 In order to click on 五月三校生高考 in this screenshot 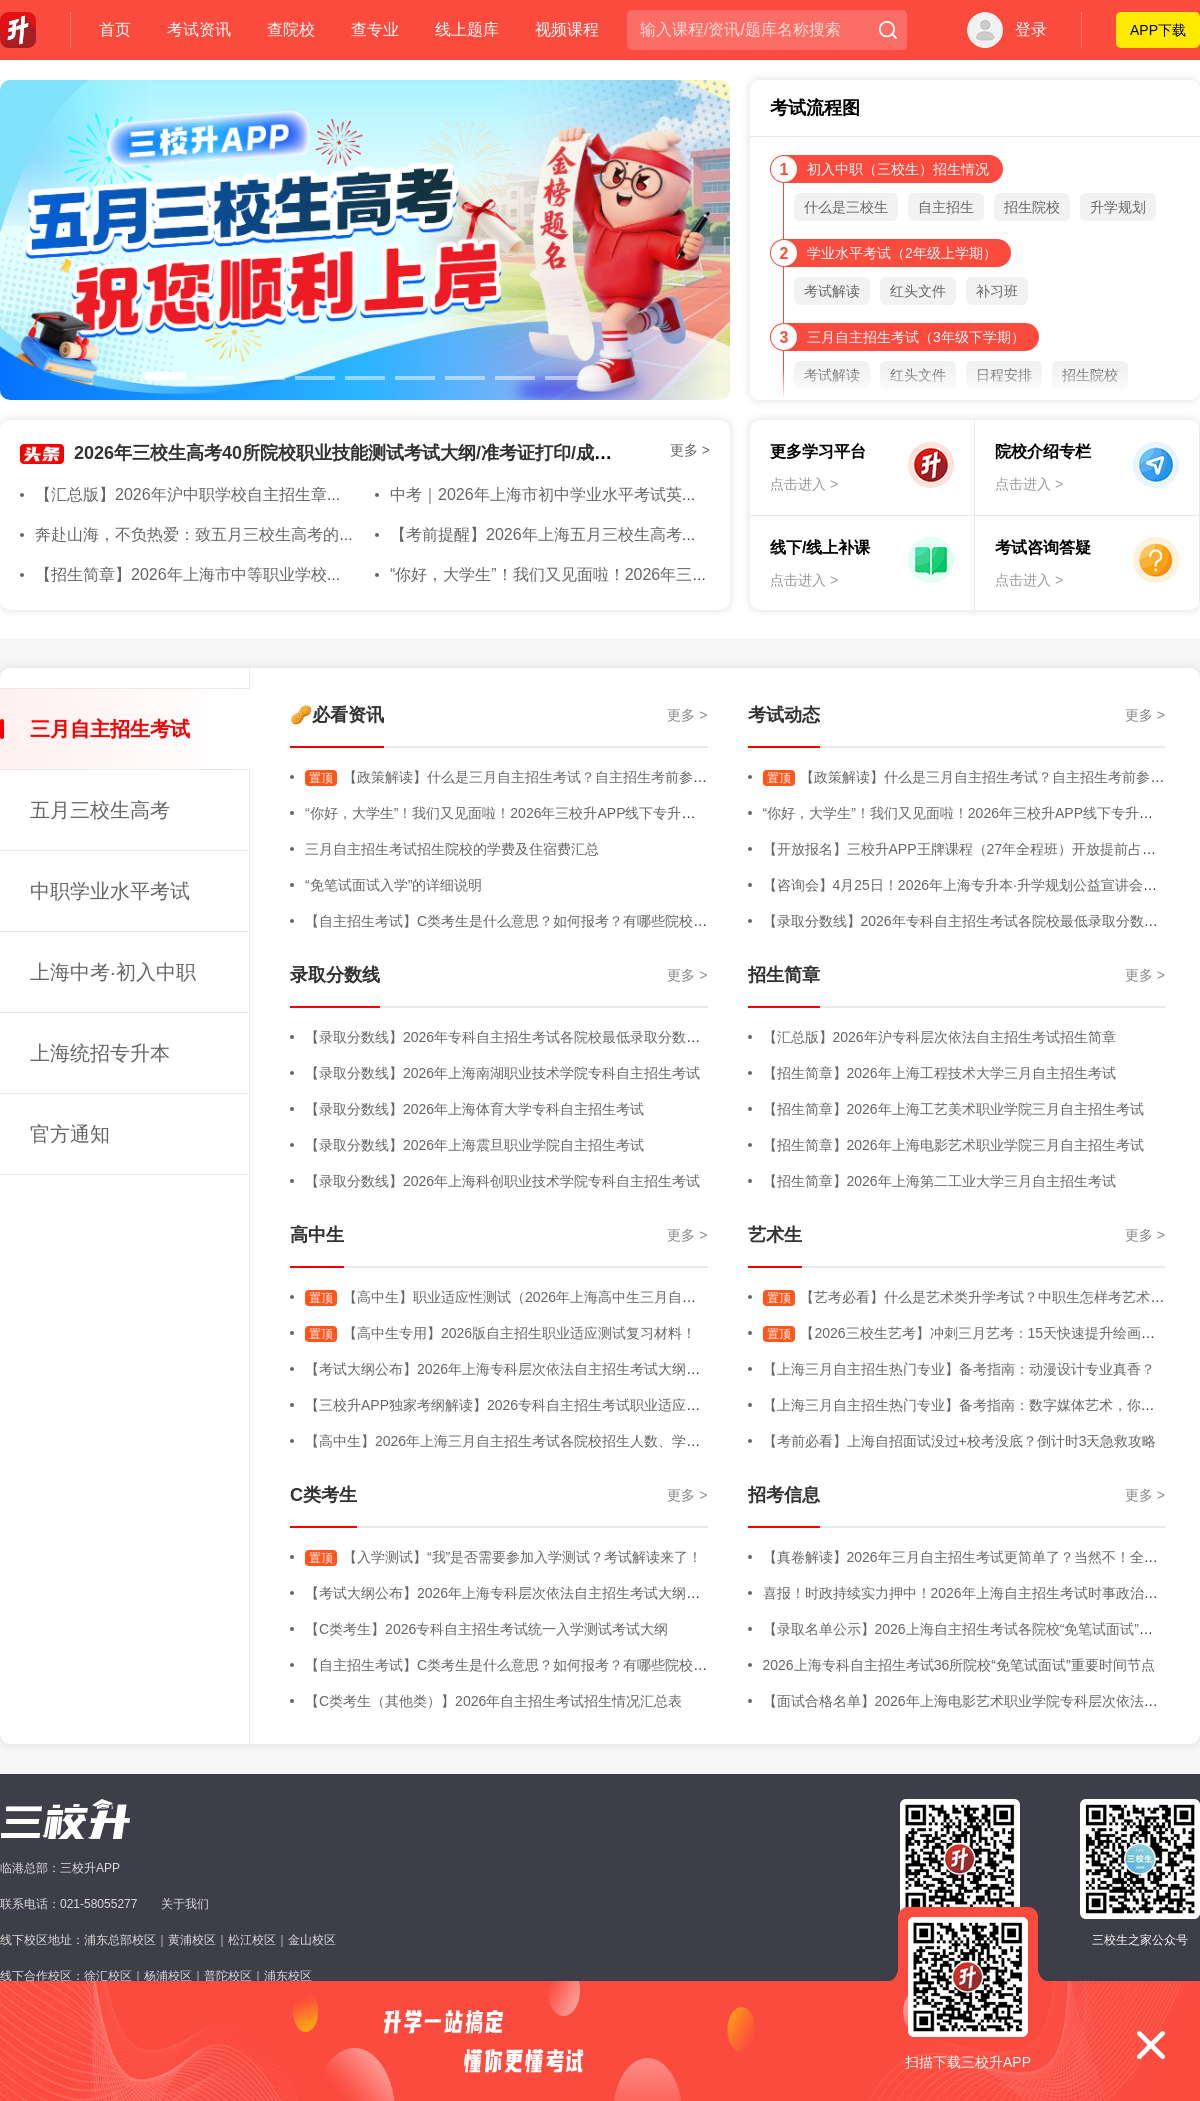, I will do `click(100, 810)`.